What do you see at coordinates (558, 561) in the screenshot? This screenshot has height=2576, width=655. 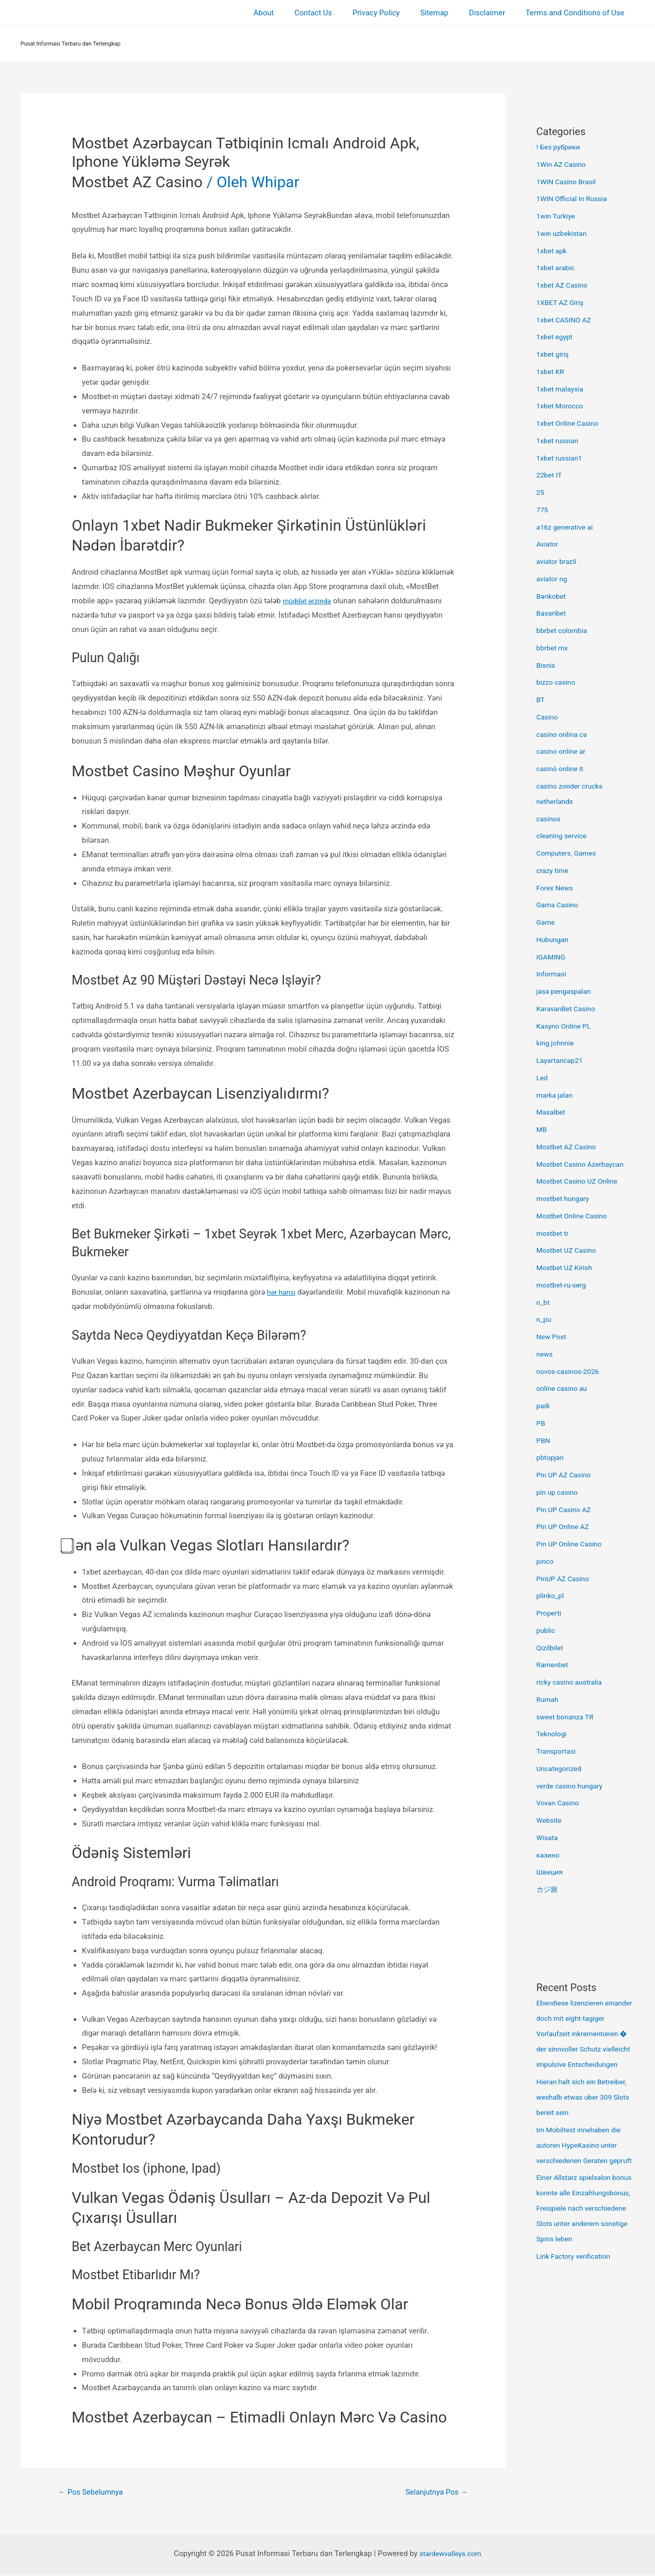 I see `aviator brazil` at bounding box center [558, 561].